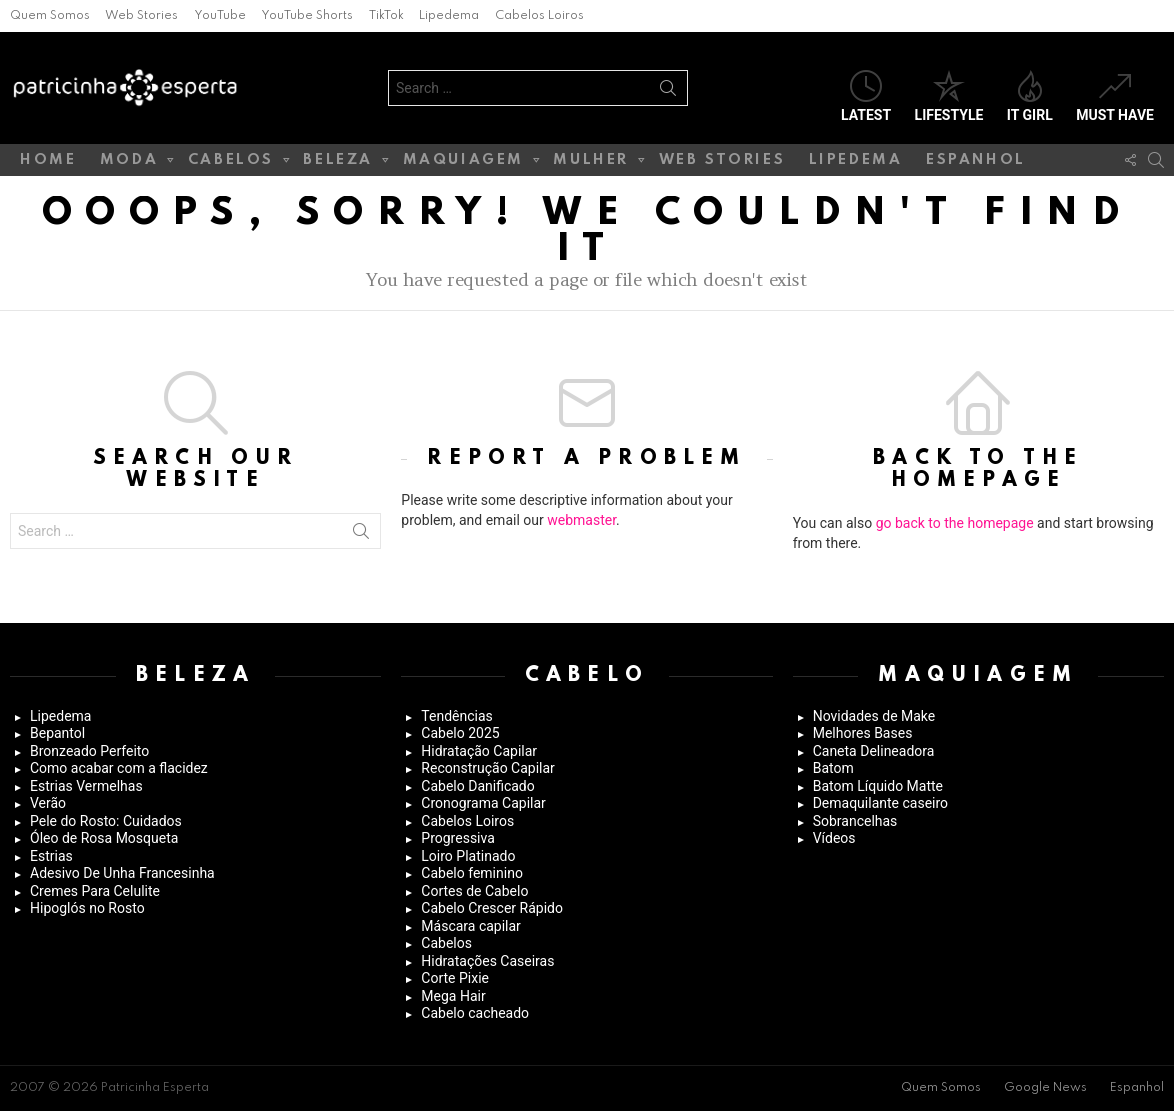  I want to click on Verão, so click(48, 803).